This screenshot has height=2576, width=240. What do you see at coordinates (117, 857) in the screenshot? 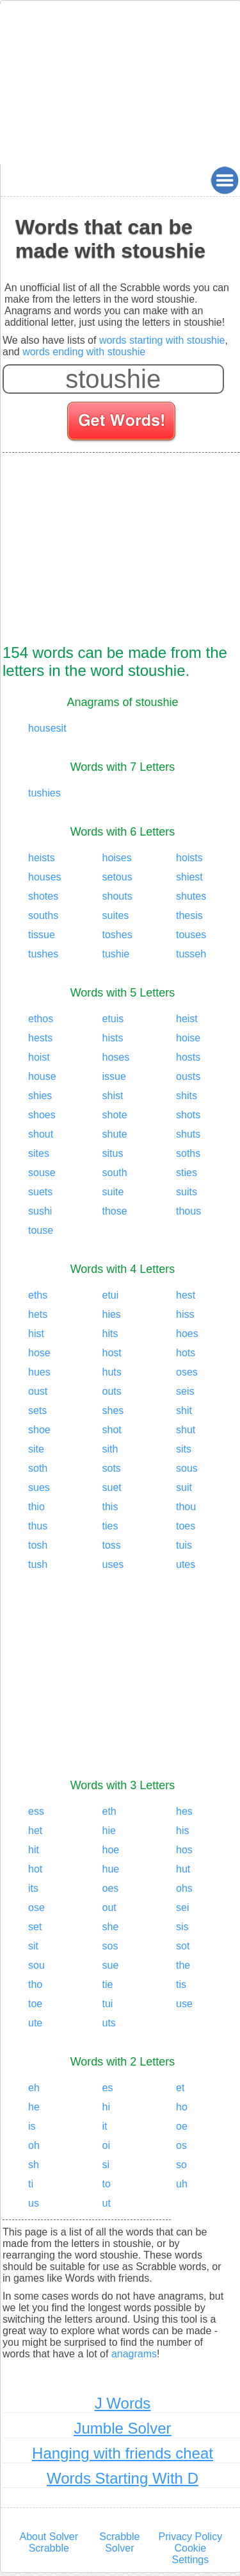
I see `hoises` at bounding box center [117, 857].